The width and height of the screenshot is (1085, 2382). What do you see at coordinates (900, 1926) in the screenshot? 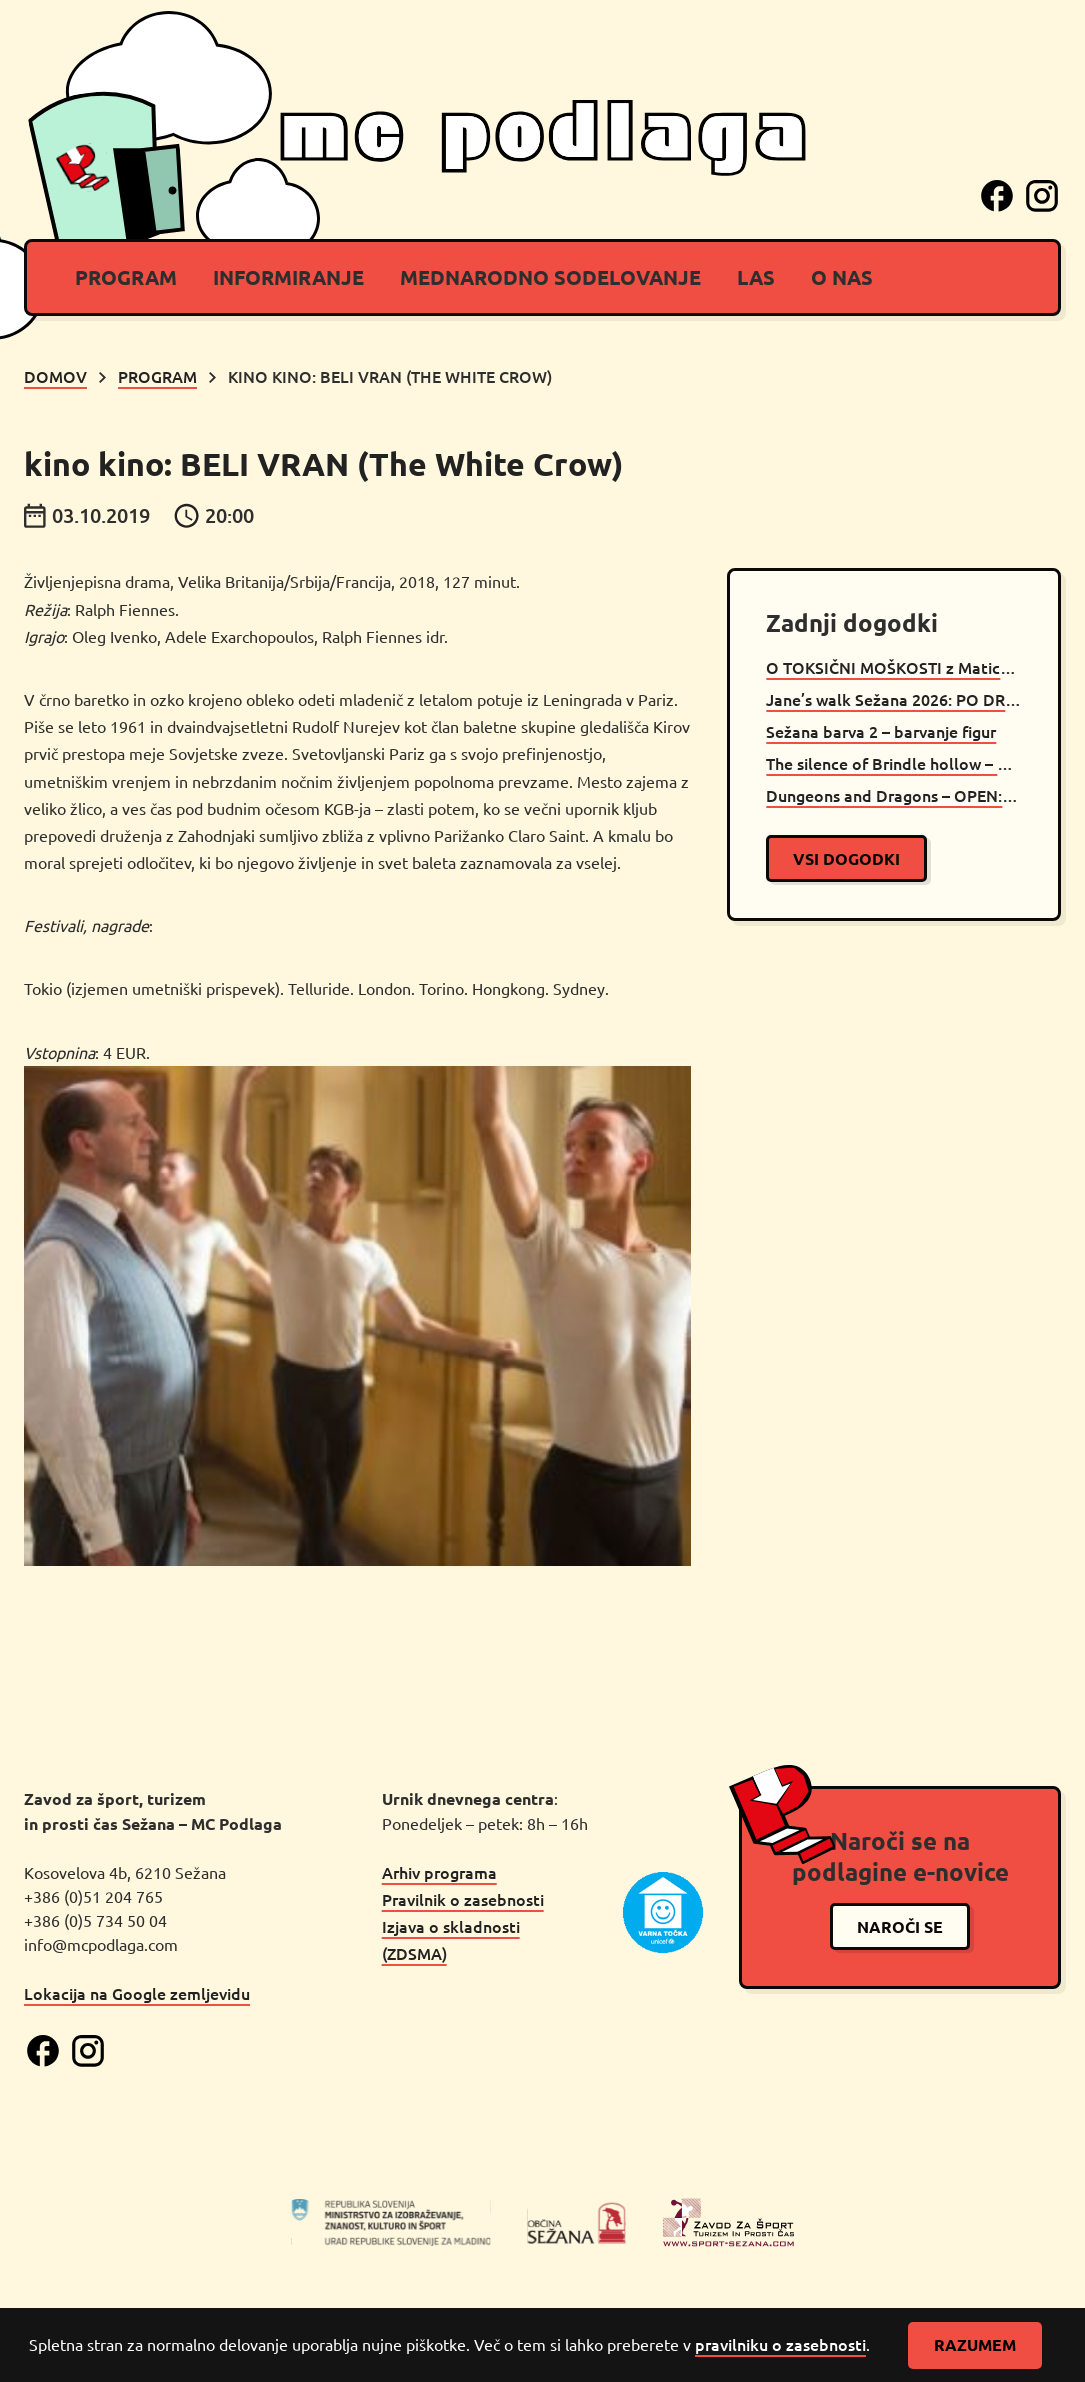
I see `naroči se` at bounding box center [900, 1926].